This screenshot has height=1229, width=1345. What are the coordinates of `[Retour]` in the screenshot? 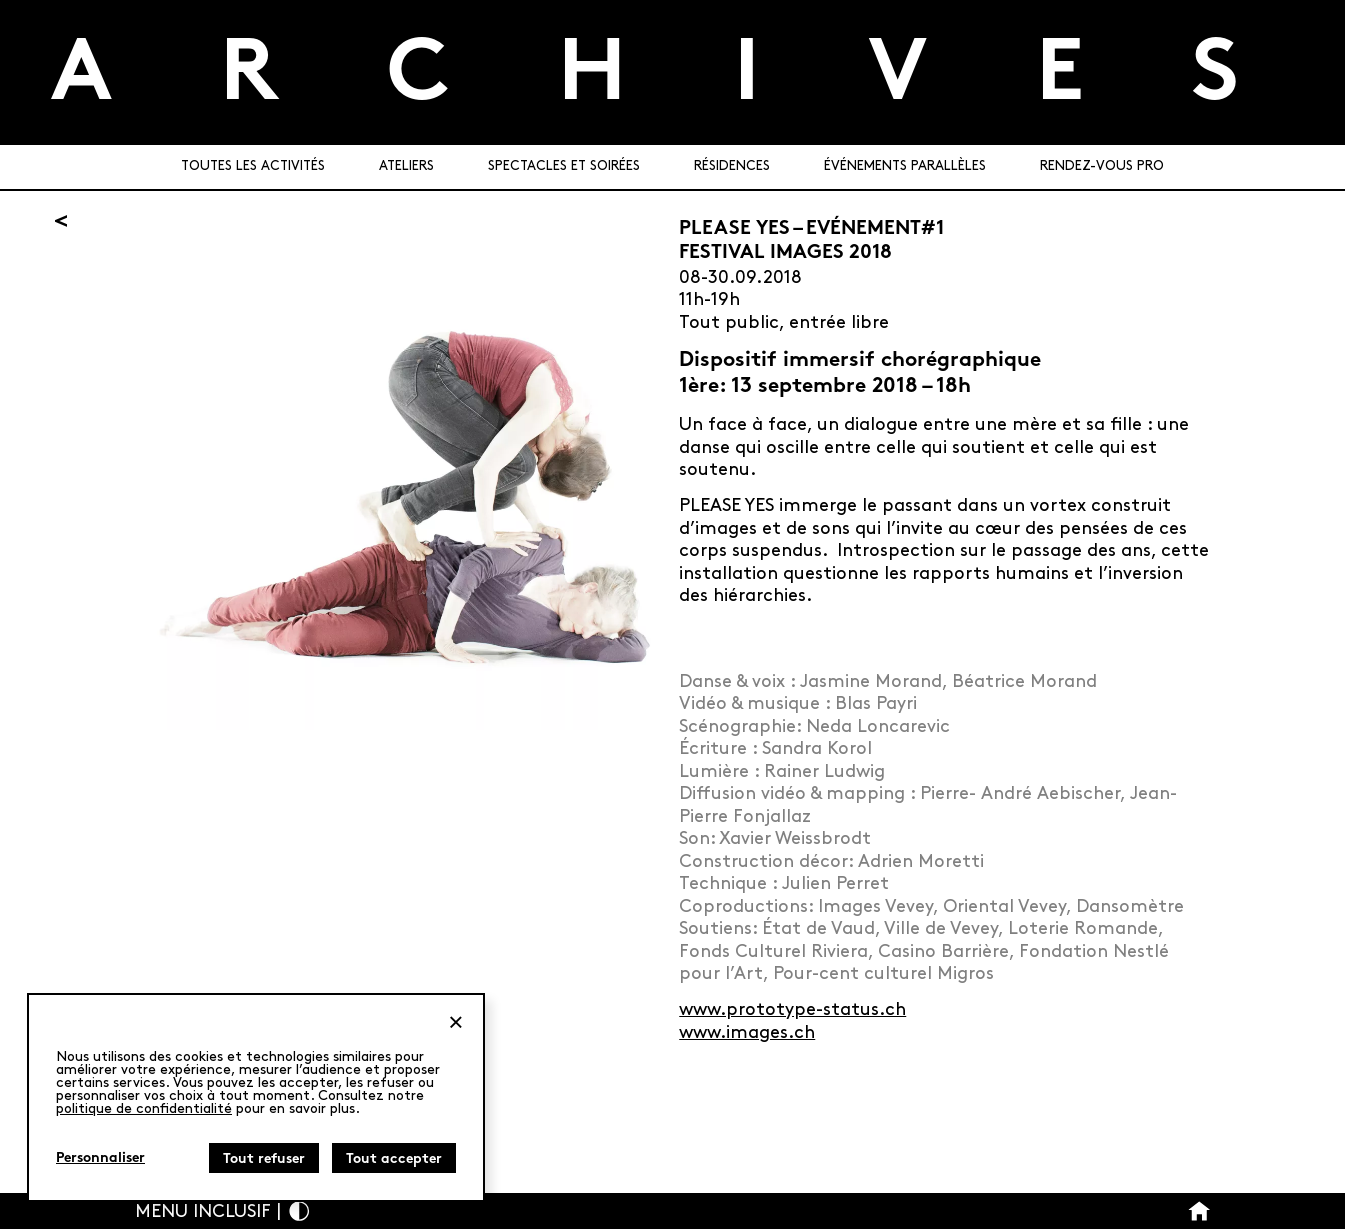 It's located at (61, 221).